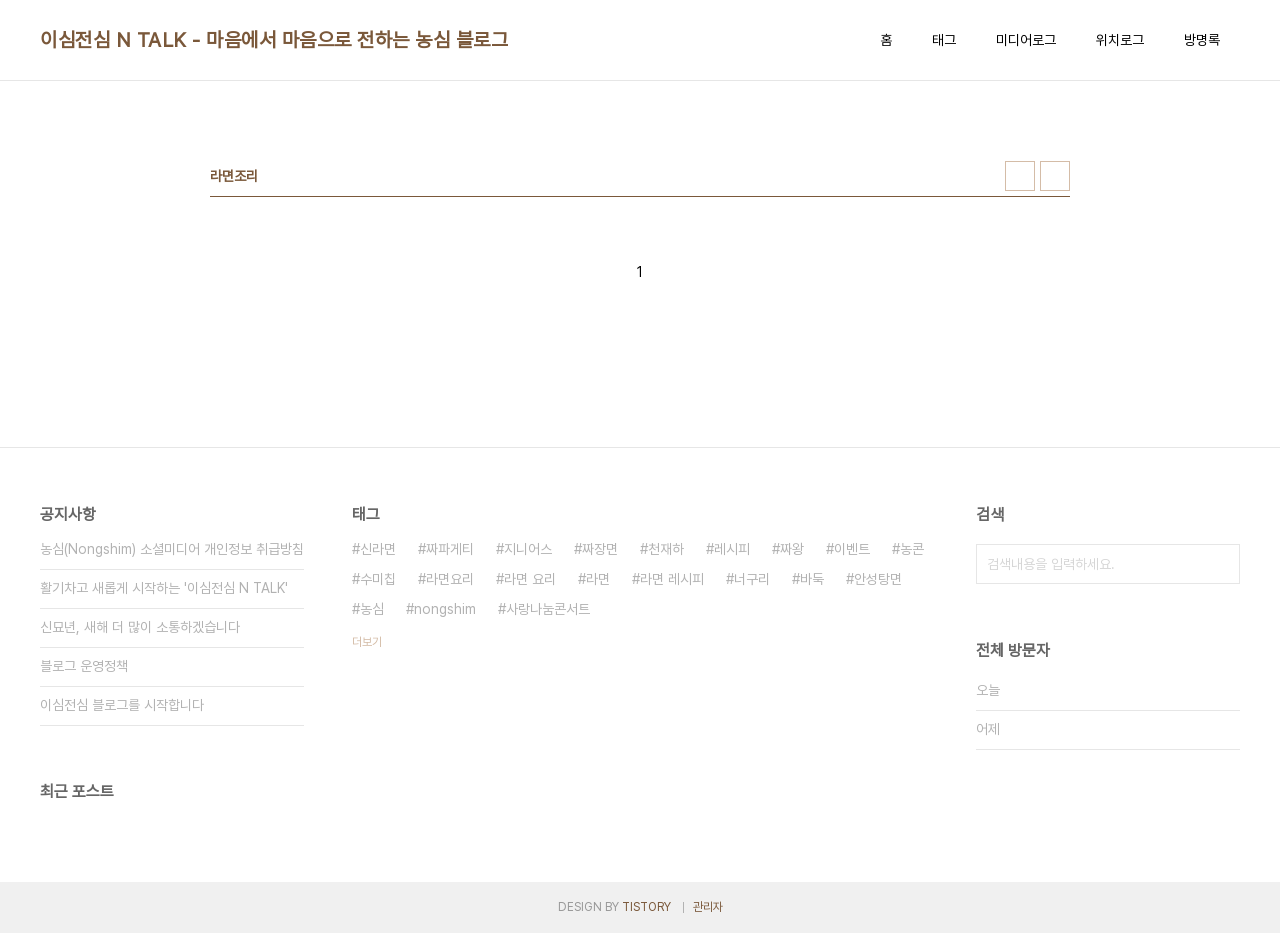 This screenshot has height=933, width=1280. Describe the element at coordinates (1055, 176) in the screenshot. I see `리스트형` at that location.